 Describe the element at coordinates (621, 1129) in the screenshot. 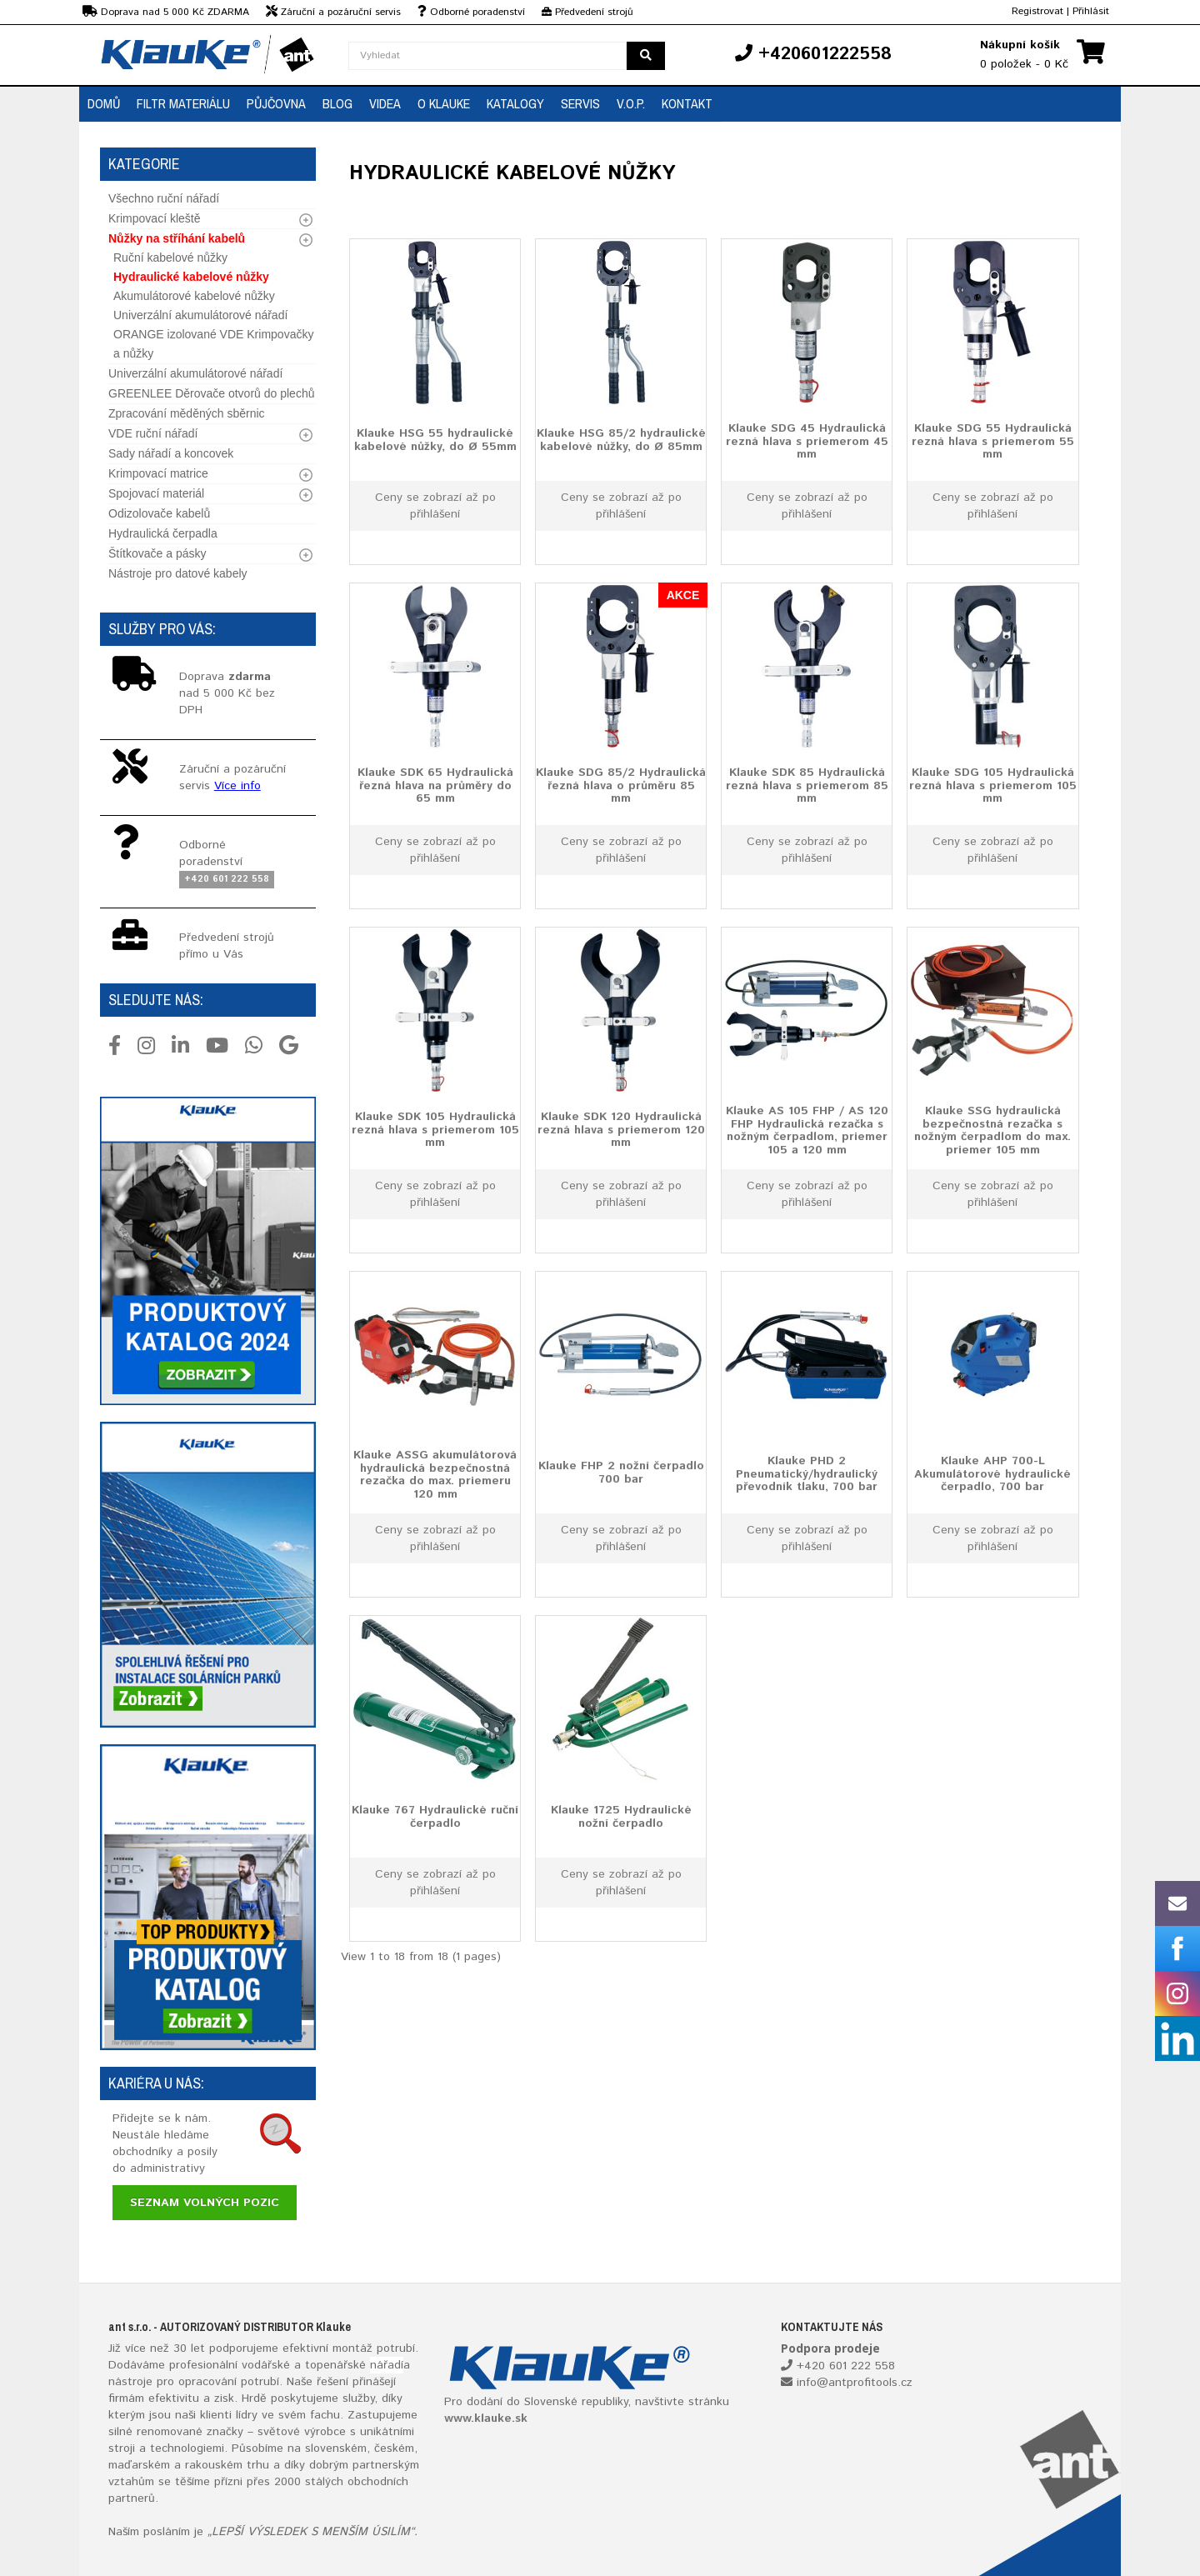

I see `Klauke SDK 120 Hydraulická rezná hlava s priemerom 120 mm` at that location.